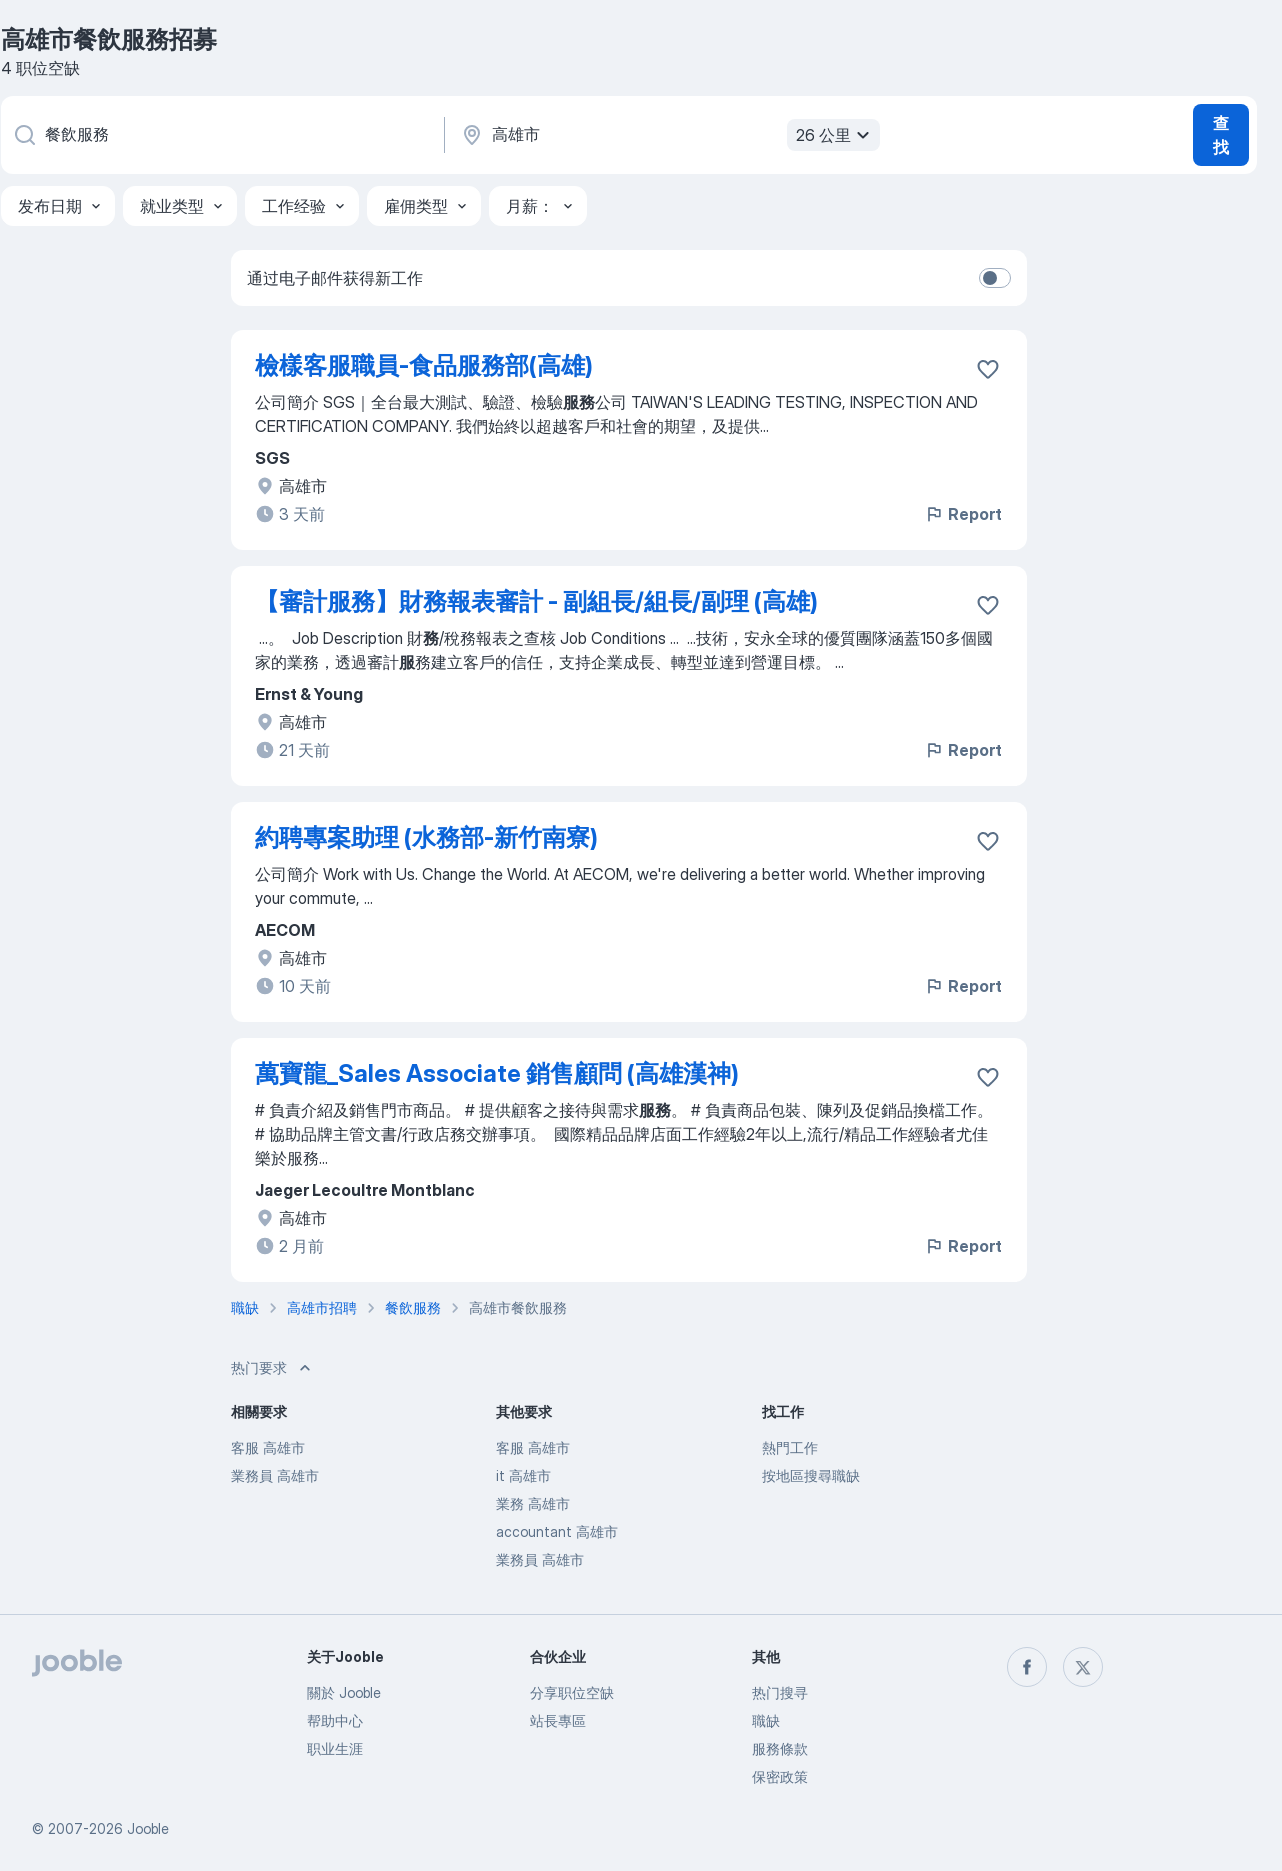 The height and width of the screenshot is (1871, 1282). What do you see at coordinates (558, 1720) in the screenshot?
I see `站長專區` at bounding box center [558, 1720].